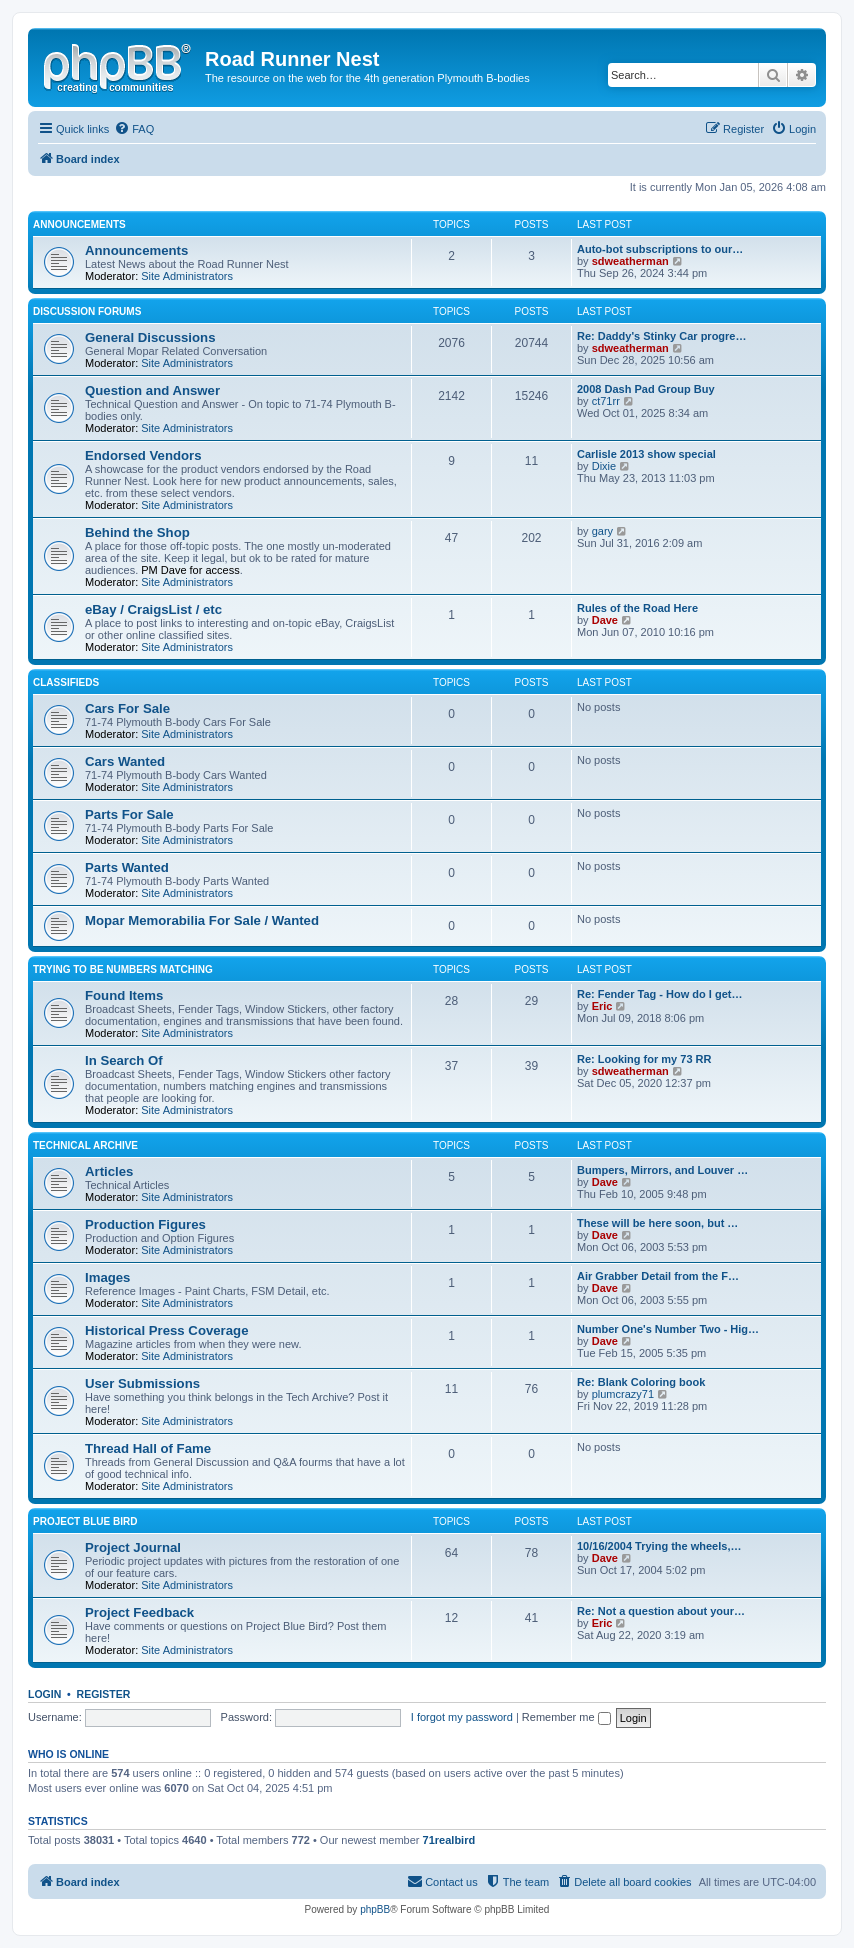 This screenshot has width=854, height=1948. What do you see at coordinates (152, 390) in the screenshot?
I see `Question and Answer` at bounding box center [152, 390].